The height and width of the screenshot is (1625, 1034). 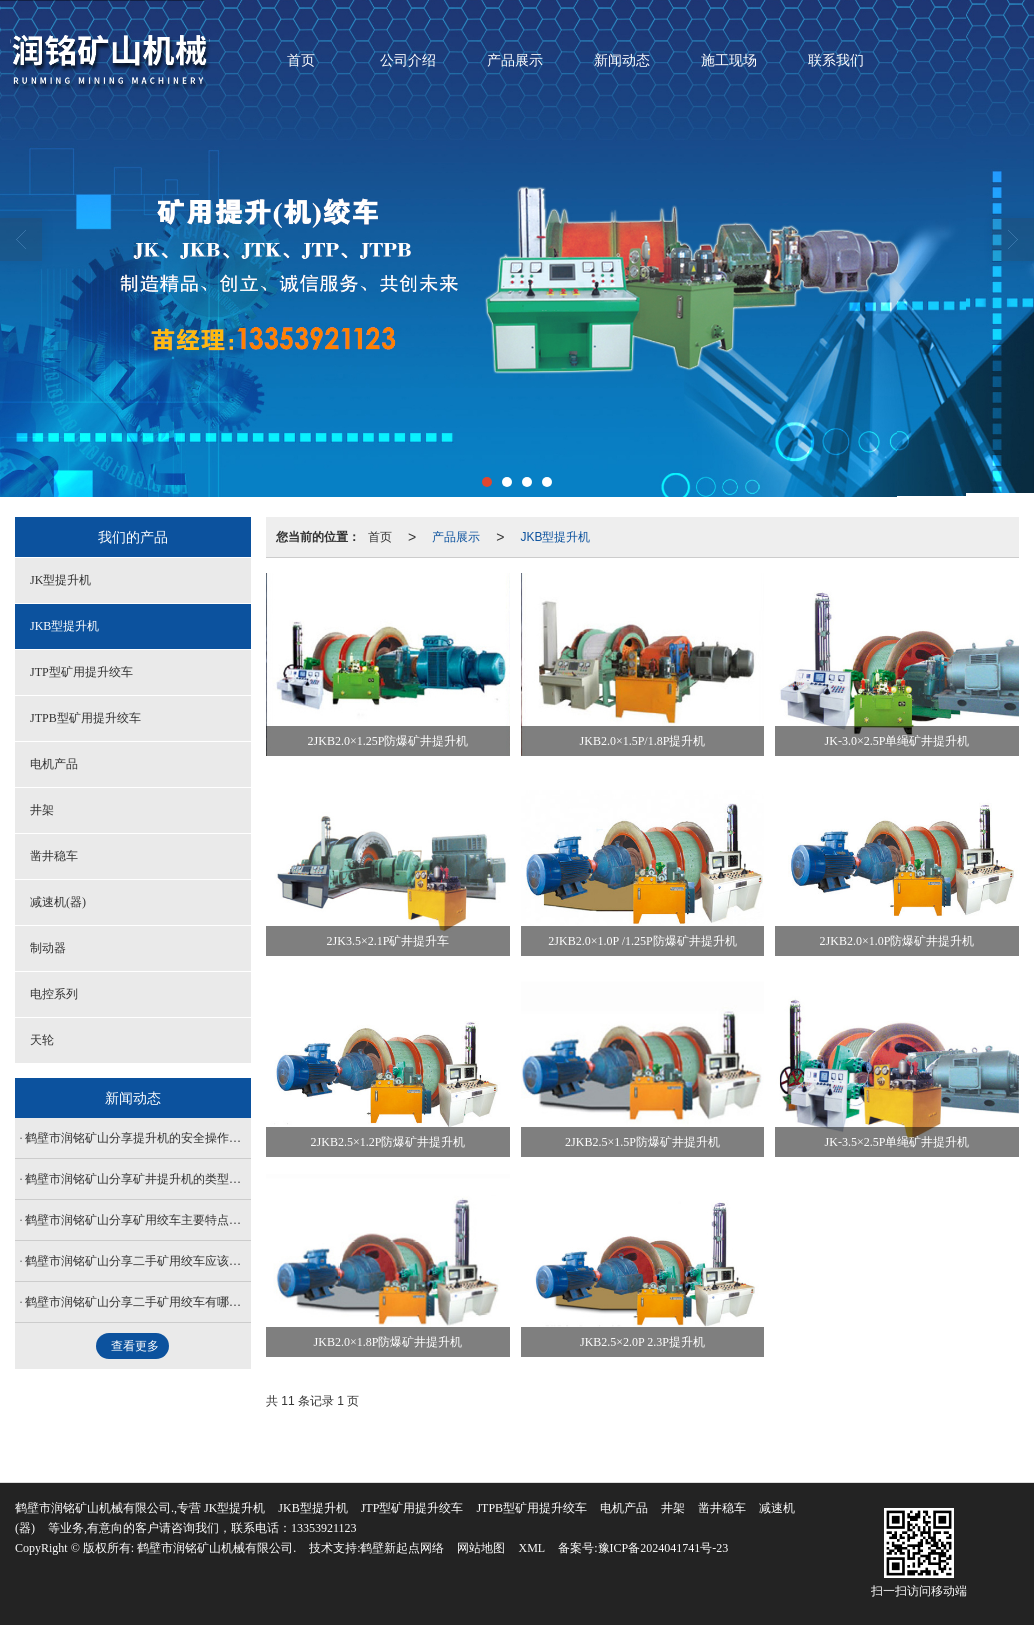 I want to click on 鹤壁市润铭矿山分享二手矿用绞车应该怎么做保养和润滑？, so click(x=138, y=1261).